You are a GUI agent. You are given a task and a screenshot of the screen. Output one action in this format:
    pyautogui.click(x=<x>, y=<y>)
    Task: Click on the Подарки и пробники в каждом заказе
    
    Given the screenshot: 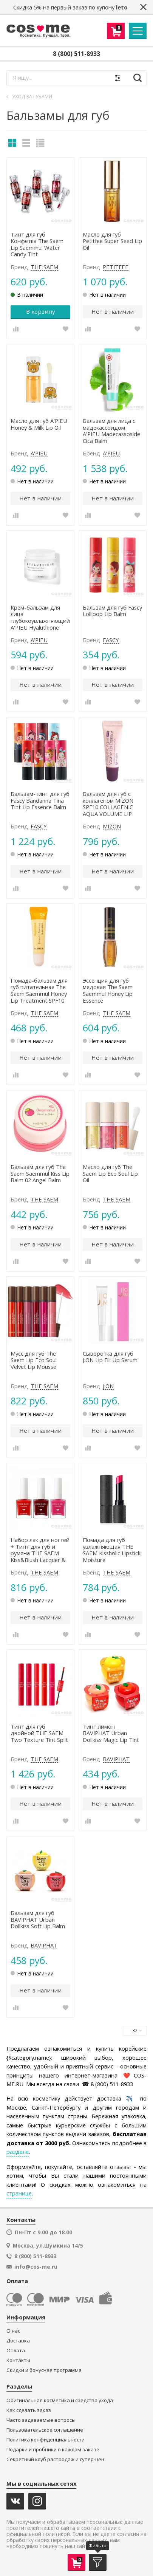 What is the action you would take?
    pyautogui.click(x=52, y=2449)
    